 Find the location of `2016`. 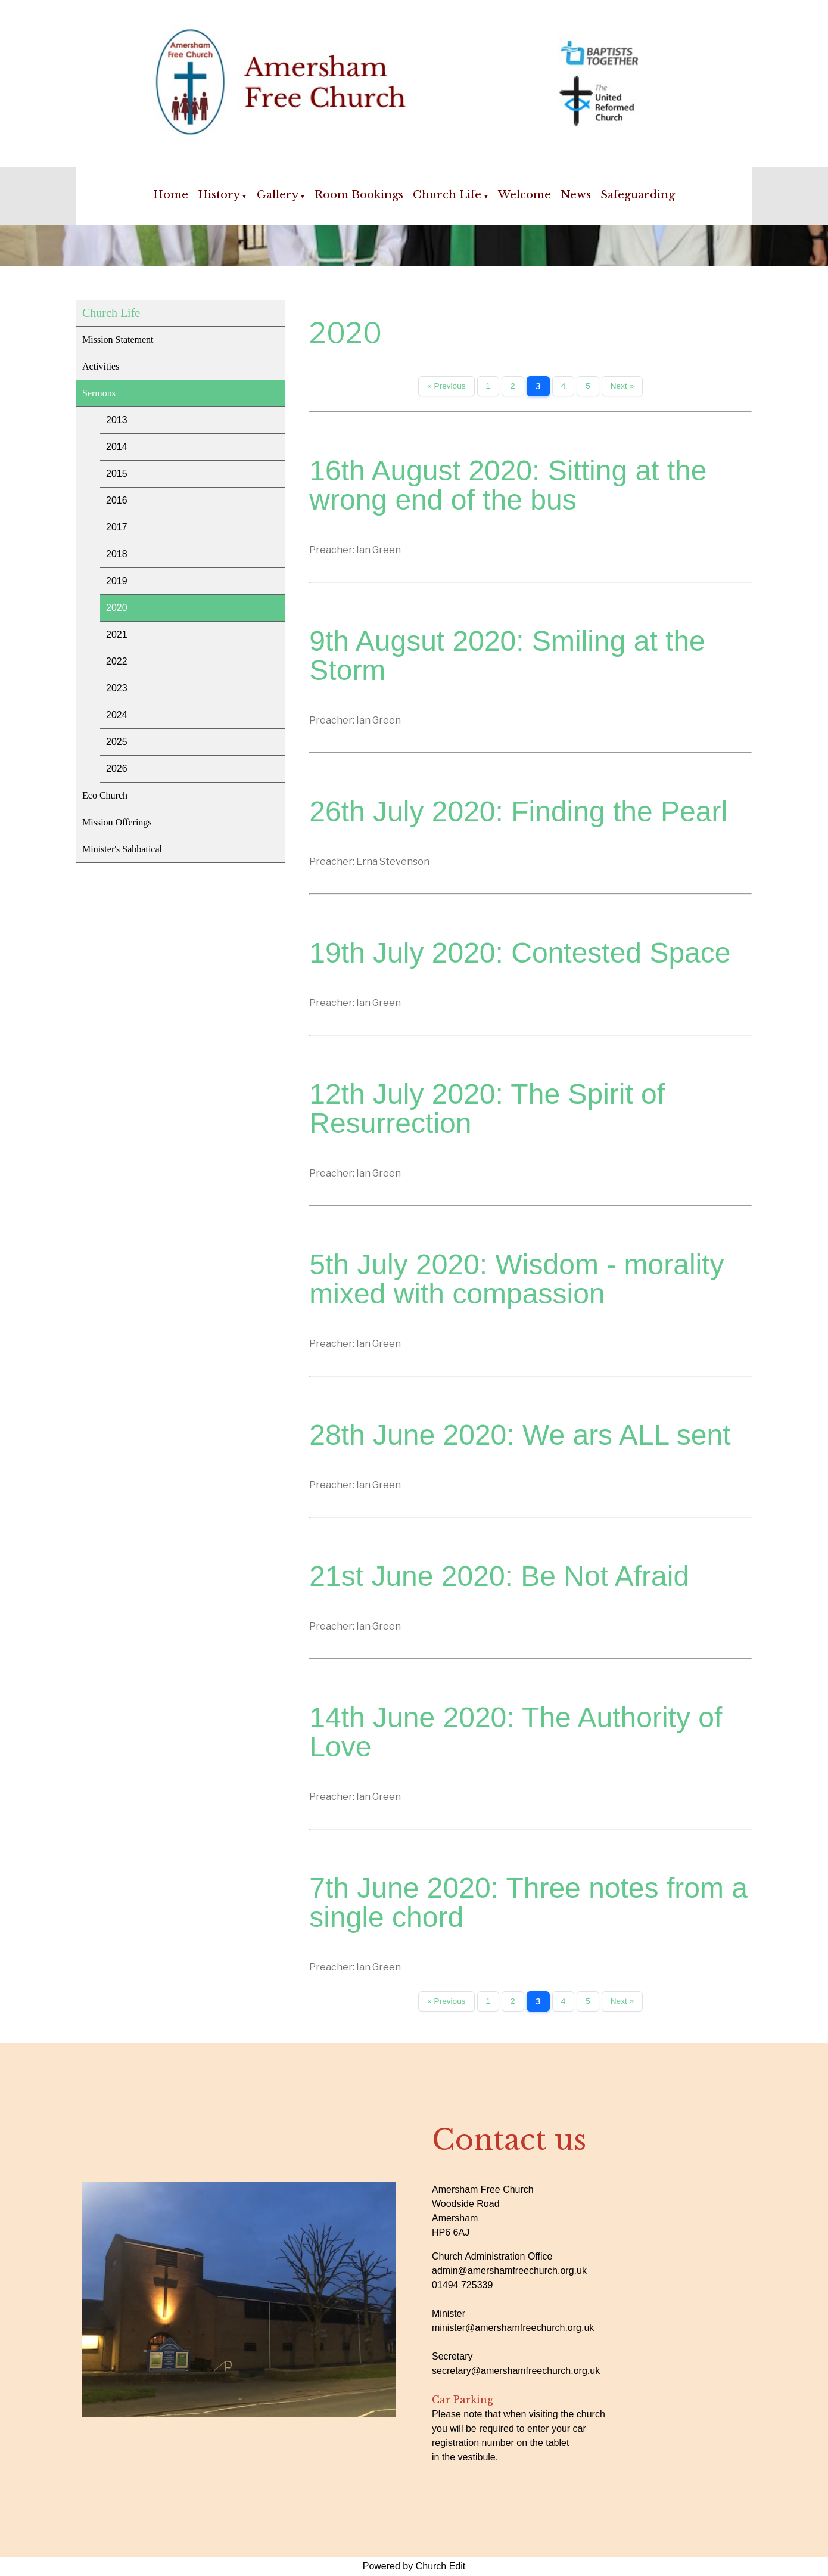

2016 is located at coordinates (116, 500).